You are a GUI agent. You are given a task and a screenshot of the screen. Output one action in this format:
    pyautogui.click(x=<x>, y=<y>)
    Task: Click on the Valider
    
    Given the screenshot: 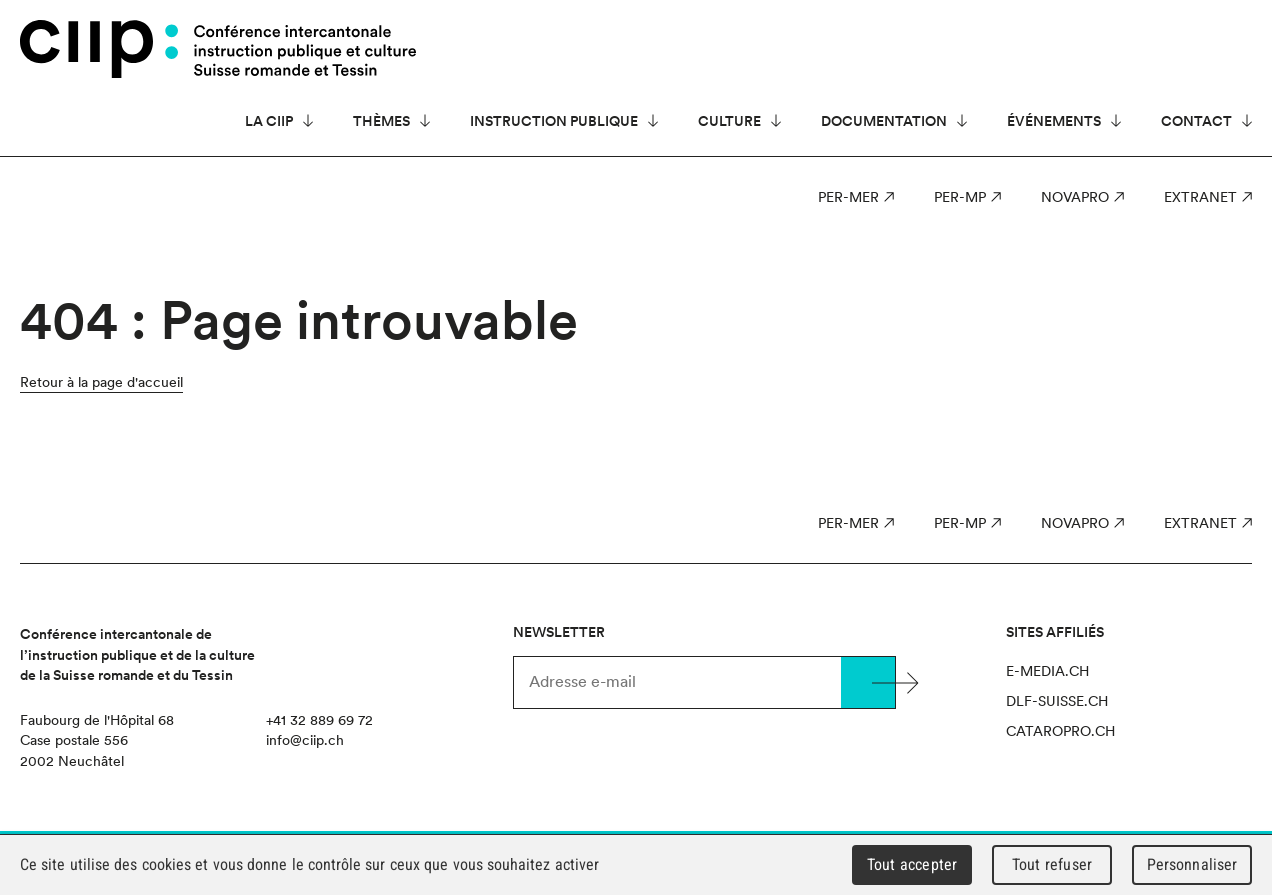 What is the action you would take?
    pyautogui.click(x=868, y=682)
    